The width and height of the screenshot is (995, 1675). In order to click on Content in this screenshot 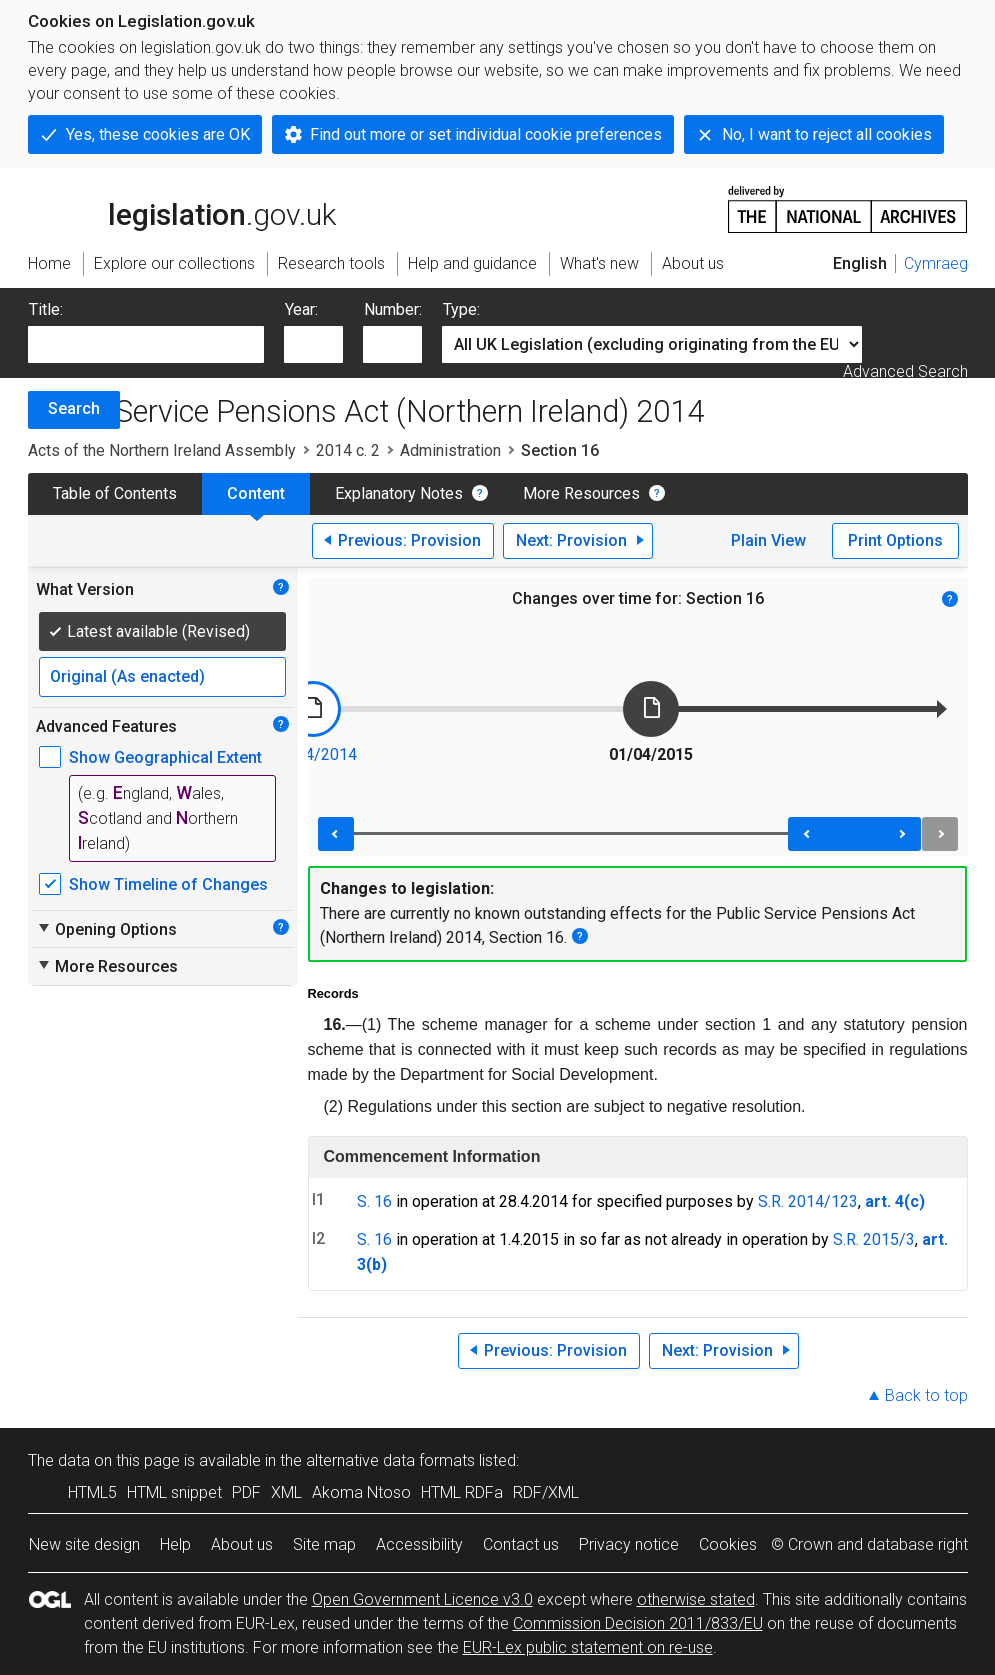, I will do `click(256, 493)`.